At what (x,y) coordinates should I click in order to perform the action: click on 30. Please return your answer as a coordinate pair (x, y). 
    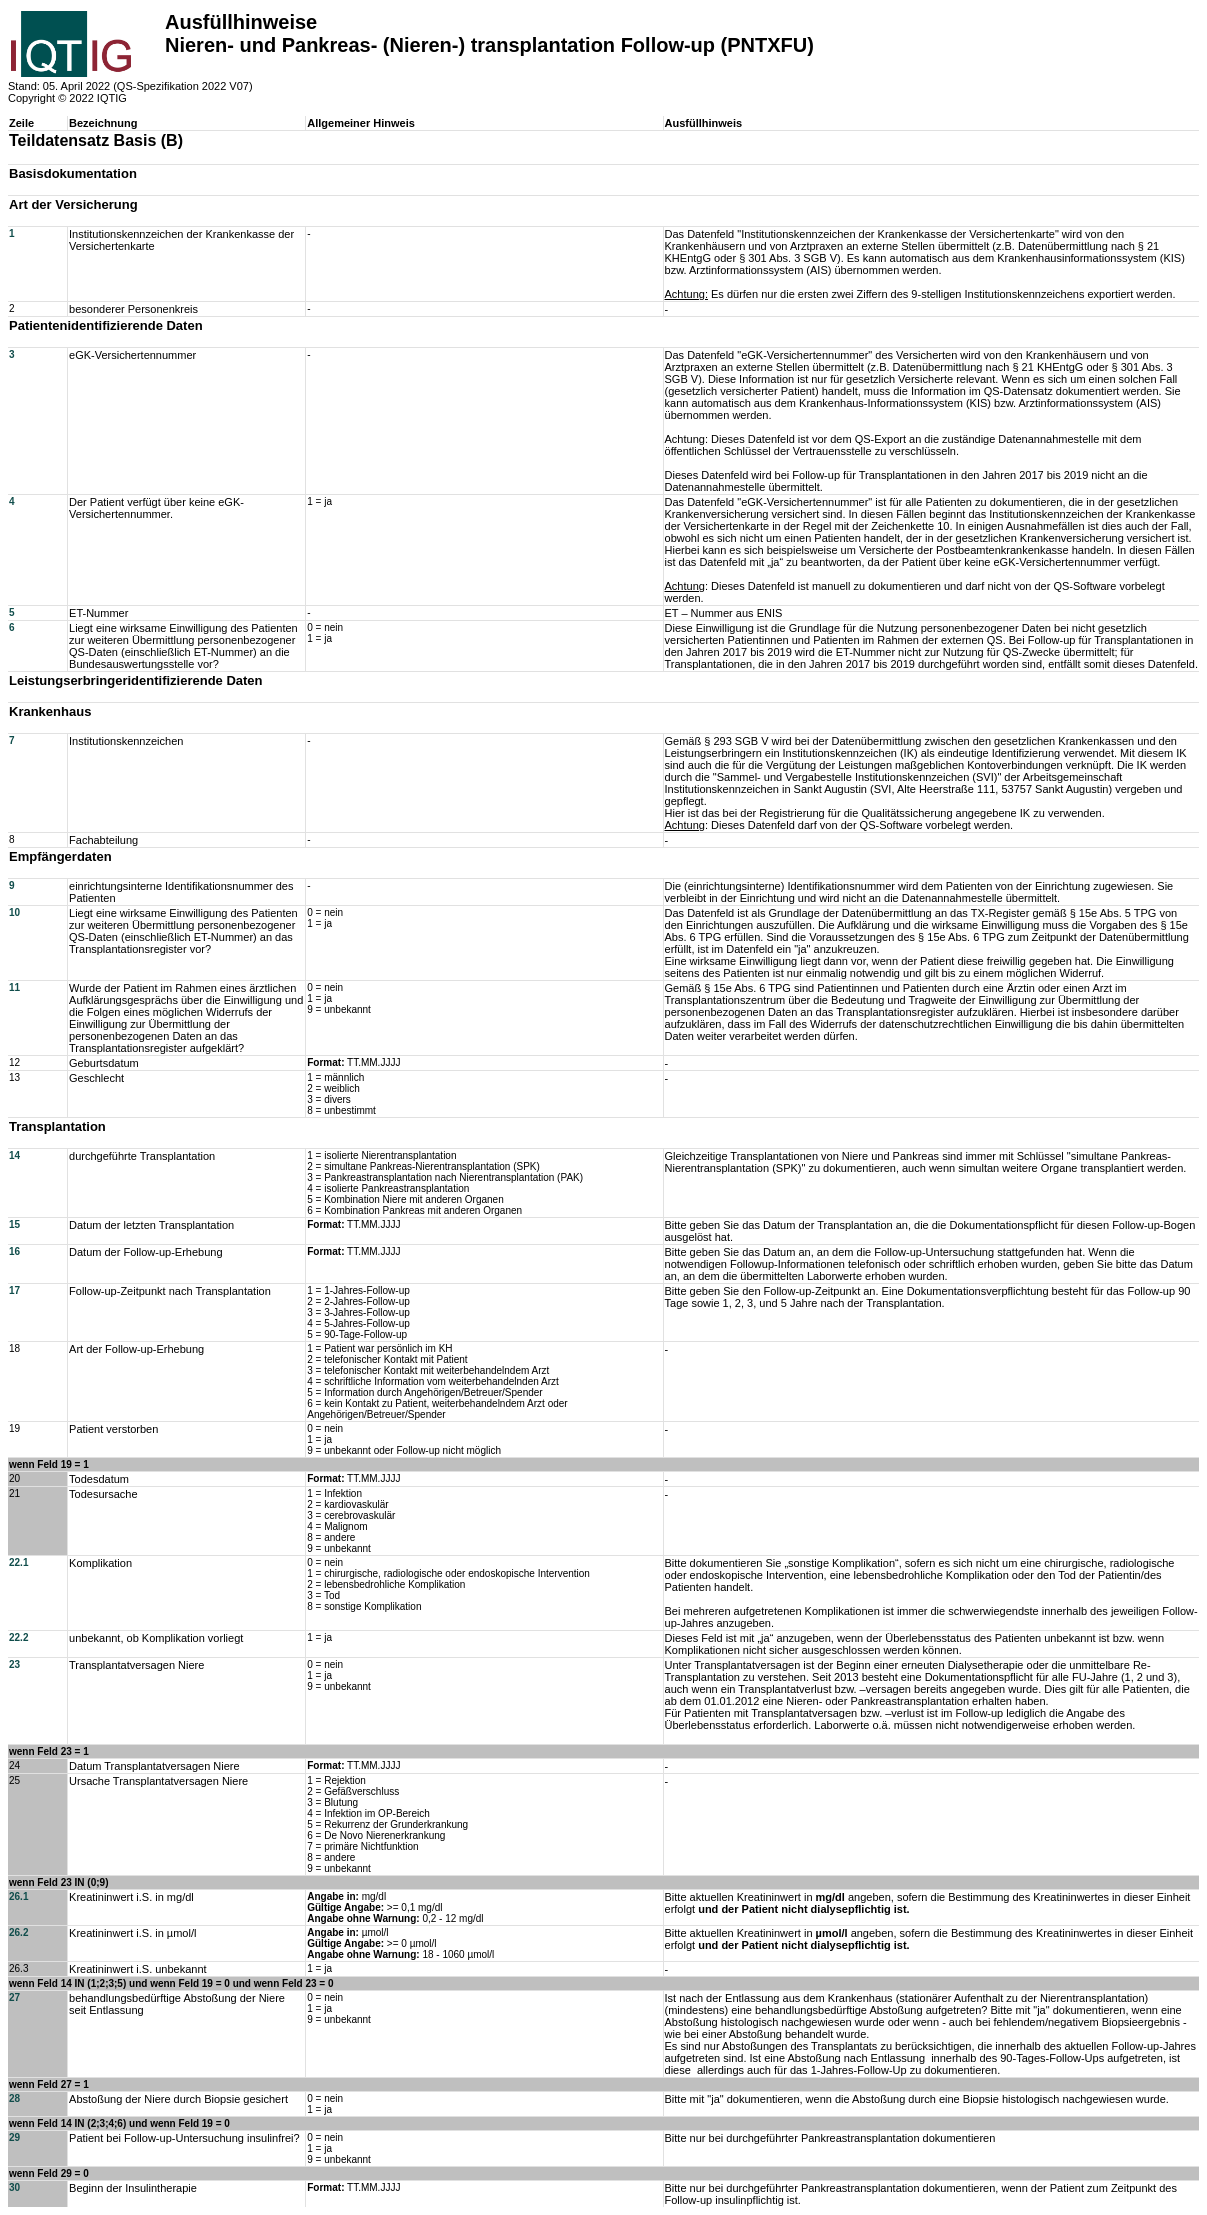
    Looking at the image, I should click on (14, 2187).